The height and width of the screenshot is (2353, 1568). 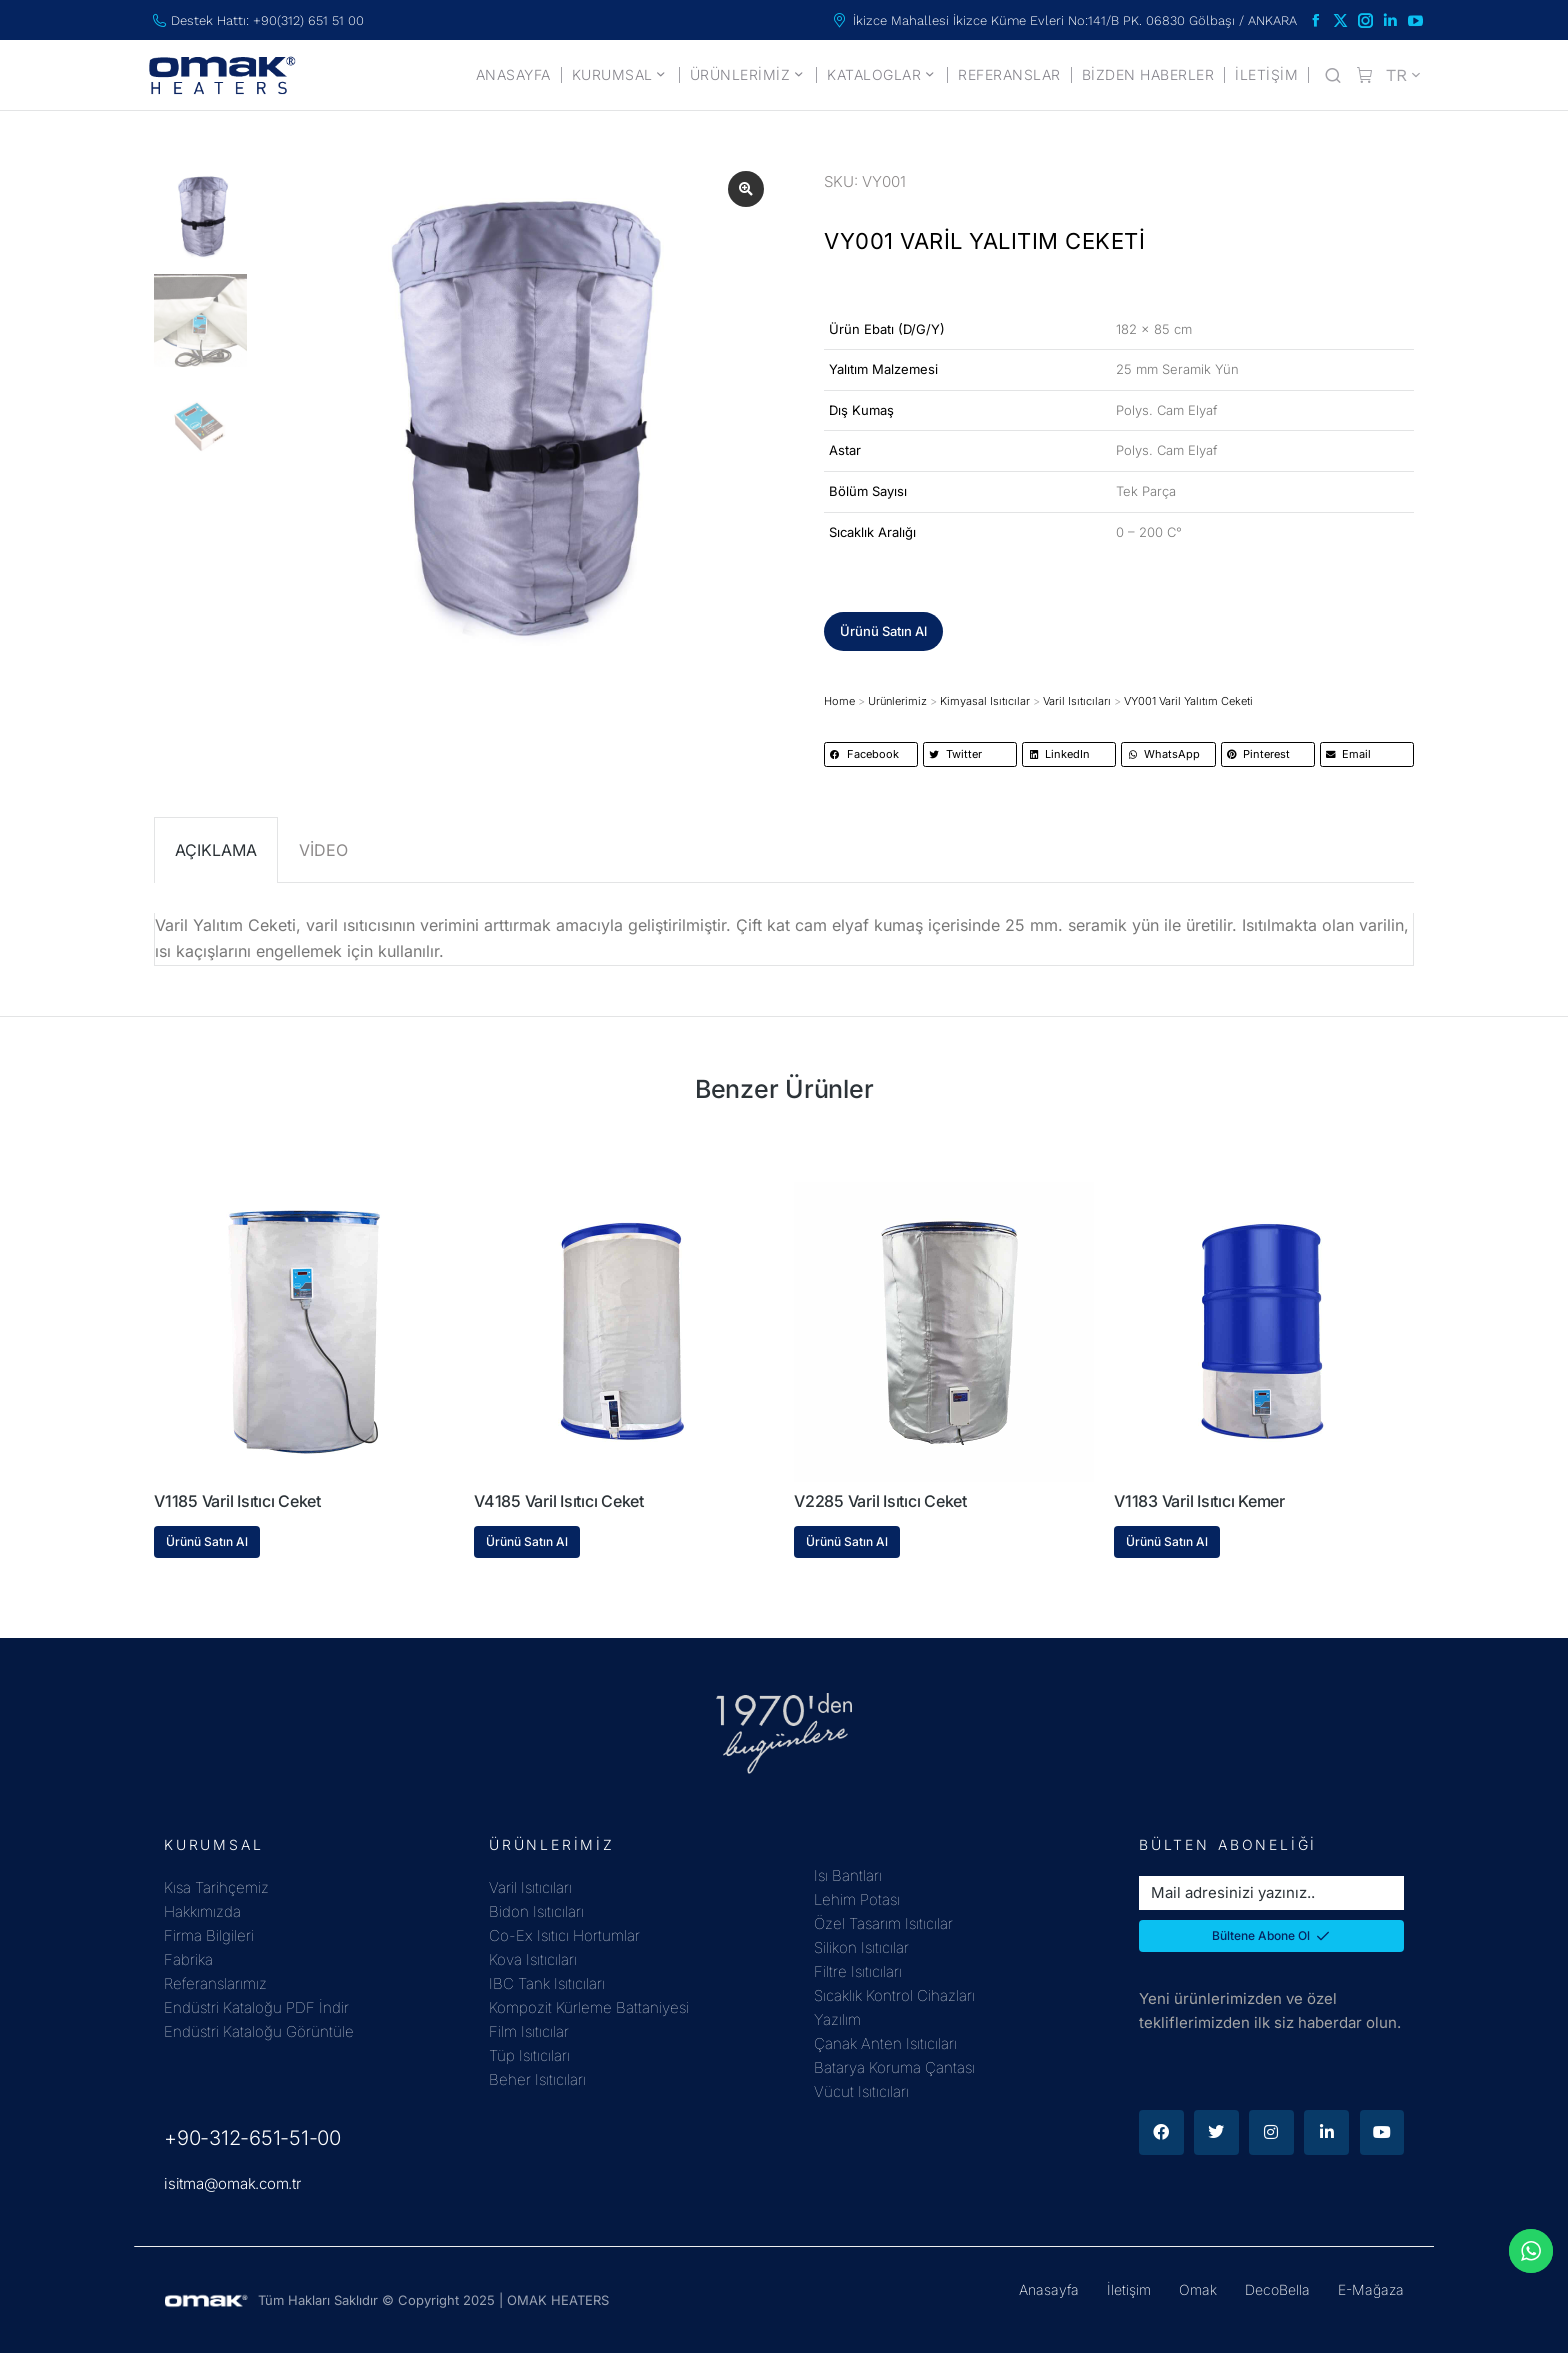 I want to click on VİDEO, so click(x=323, y=850).